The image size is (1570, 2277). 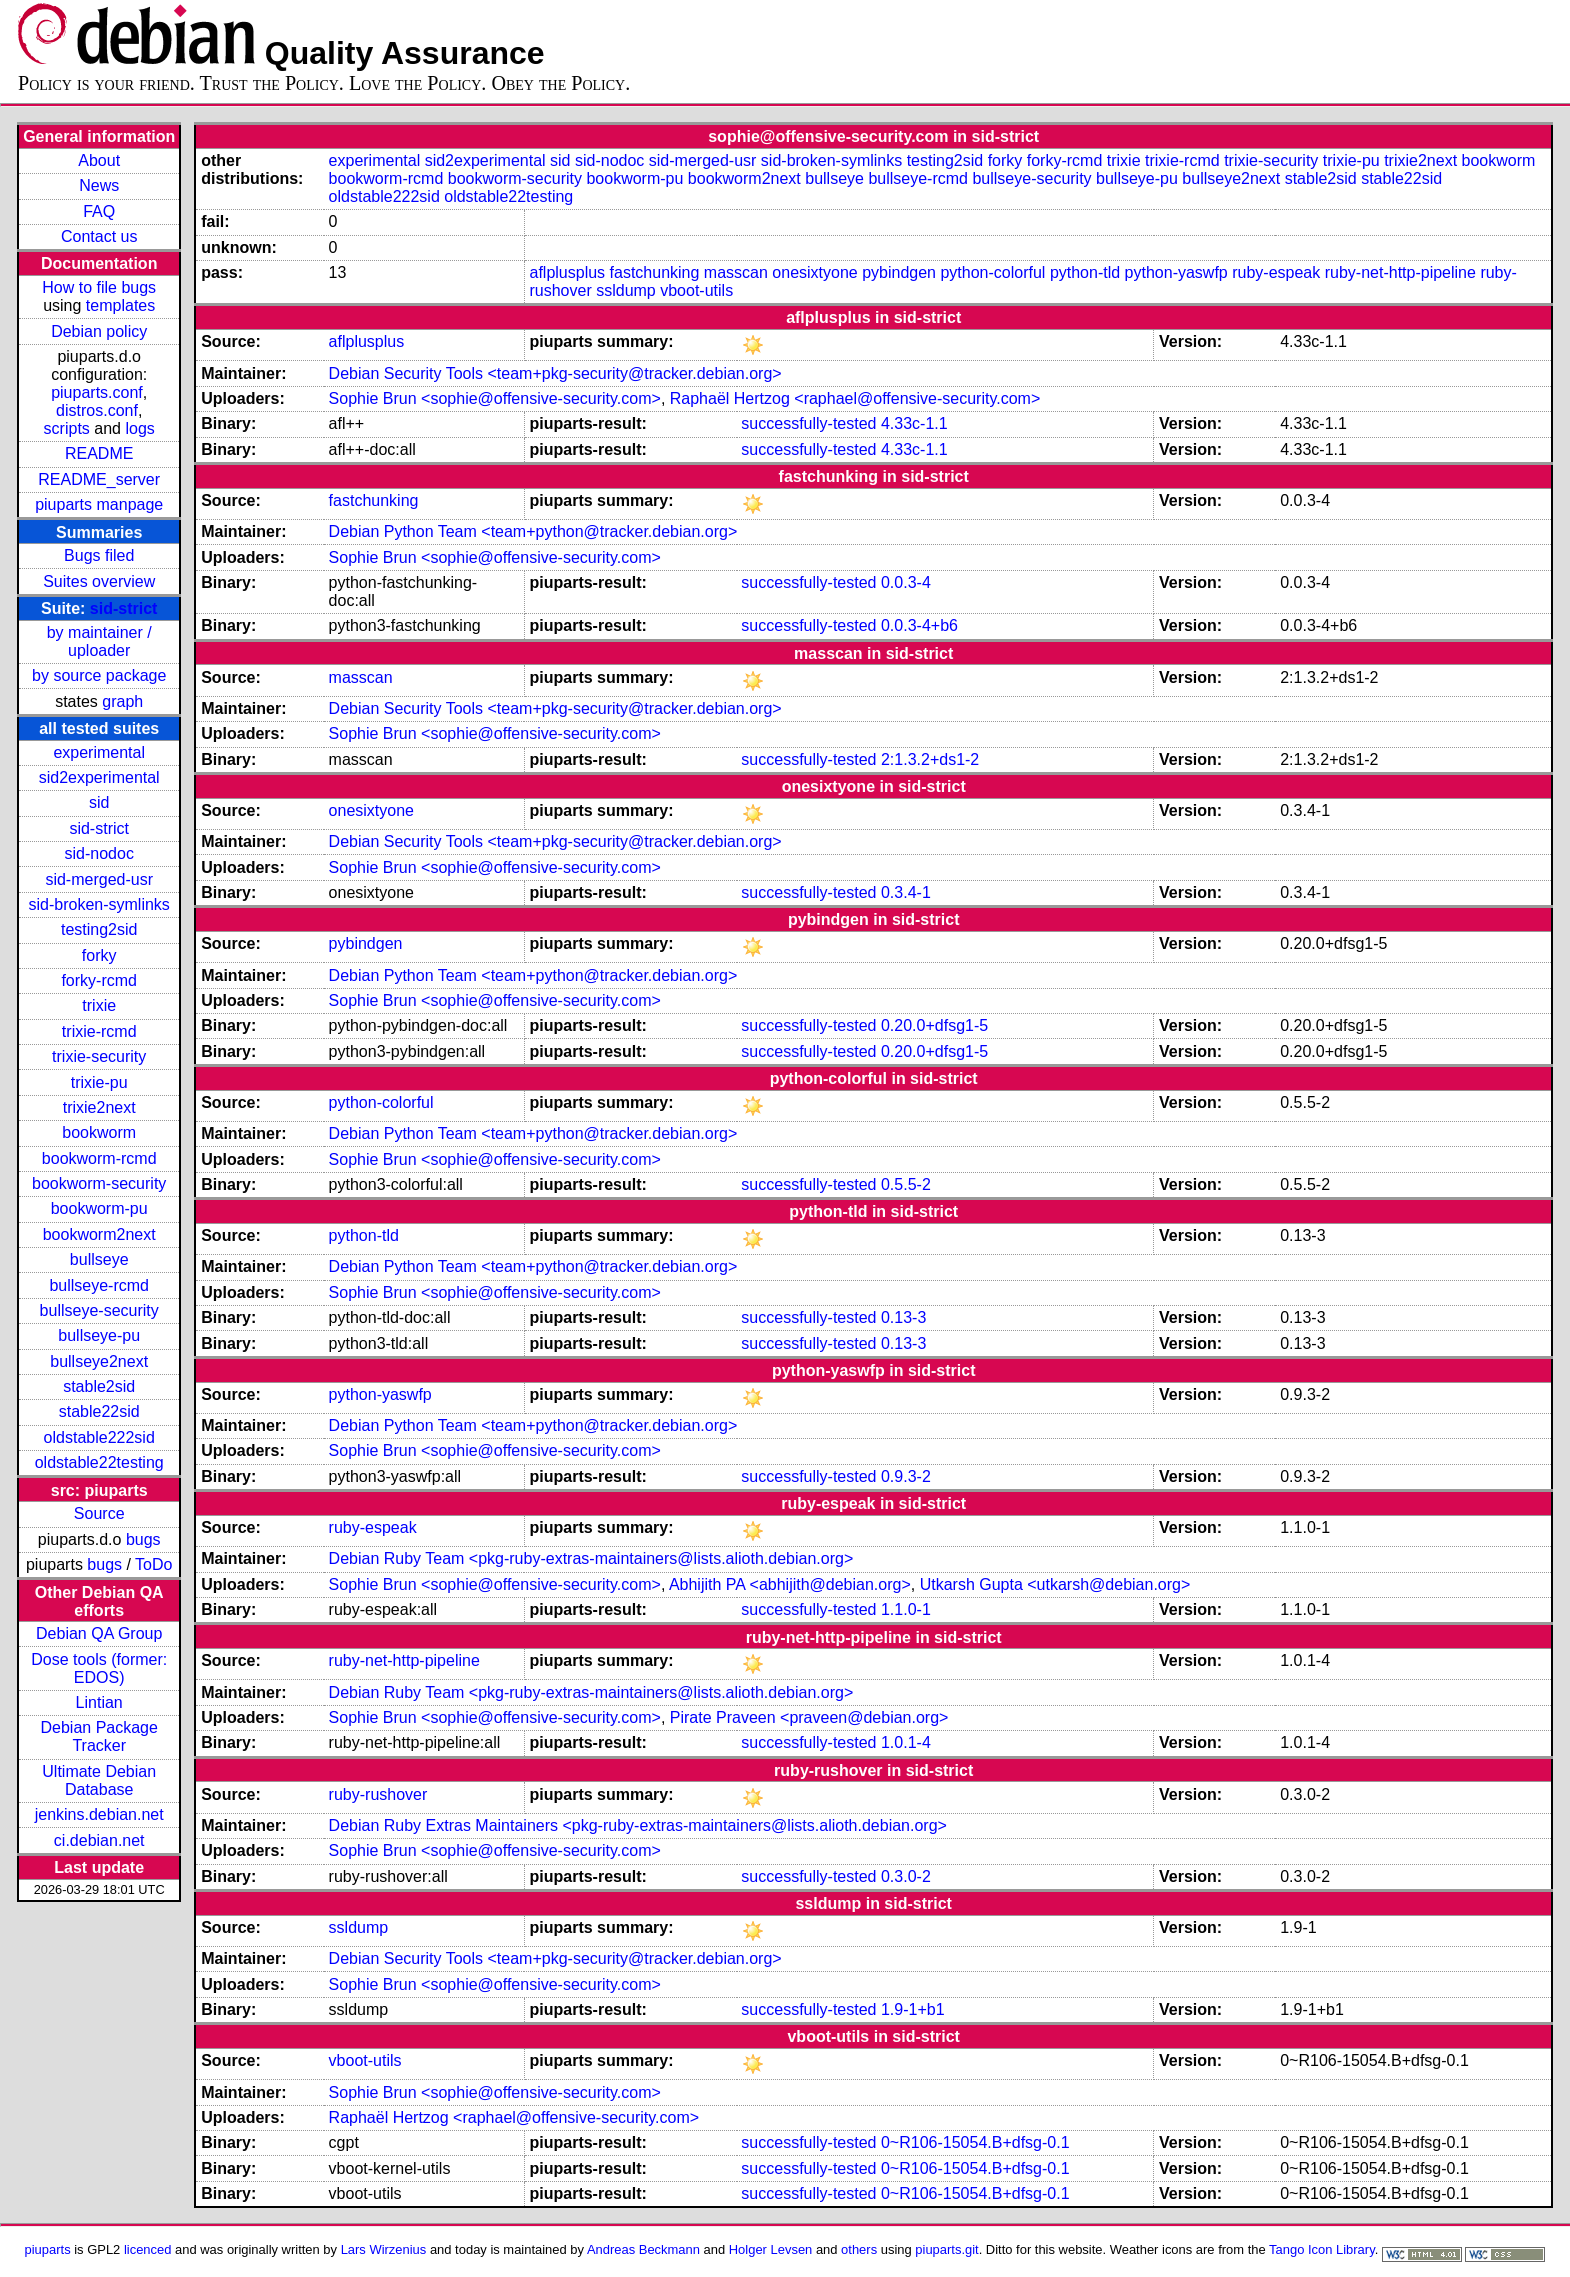 What do you see at coordinates (567, 272) in the screenshot?
I see `aflplusplus` at bounding box center [567, 272].